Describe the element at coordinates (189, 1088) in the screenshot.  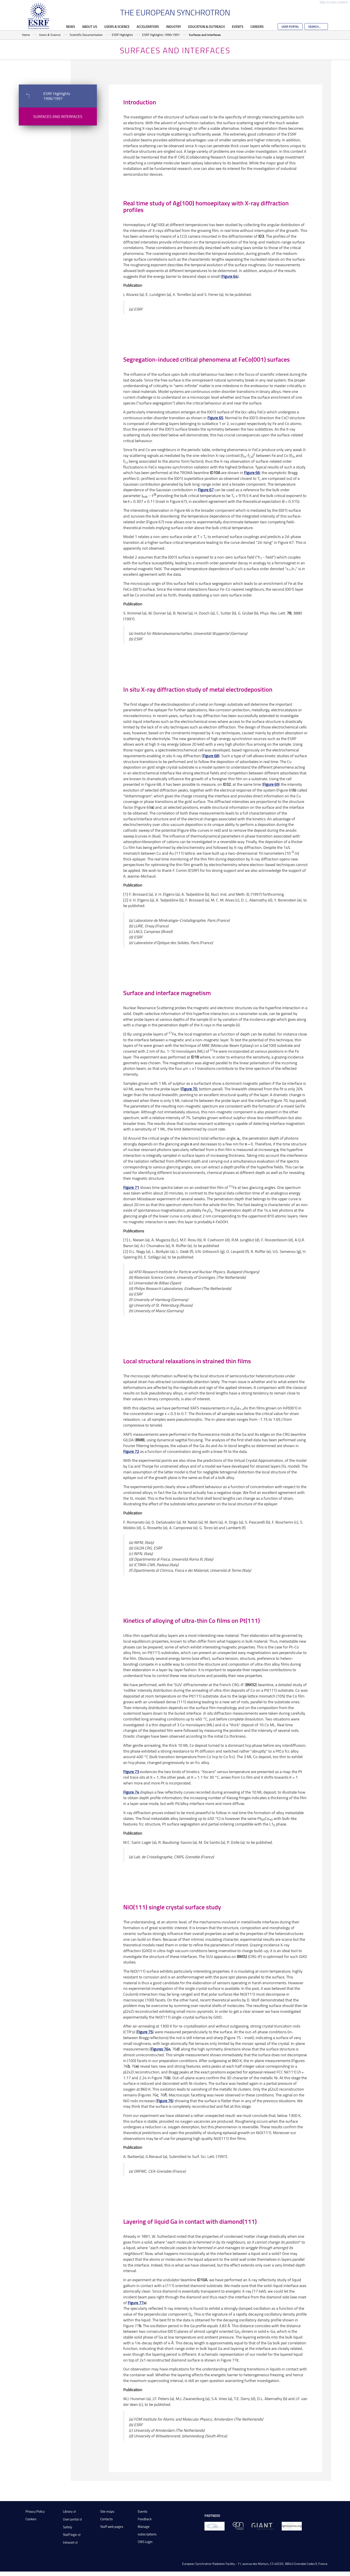
I see `Figure 70` at that location.